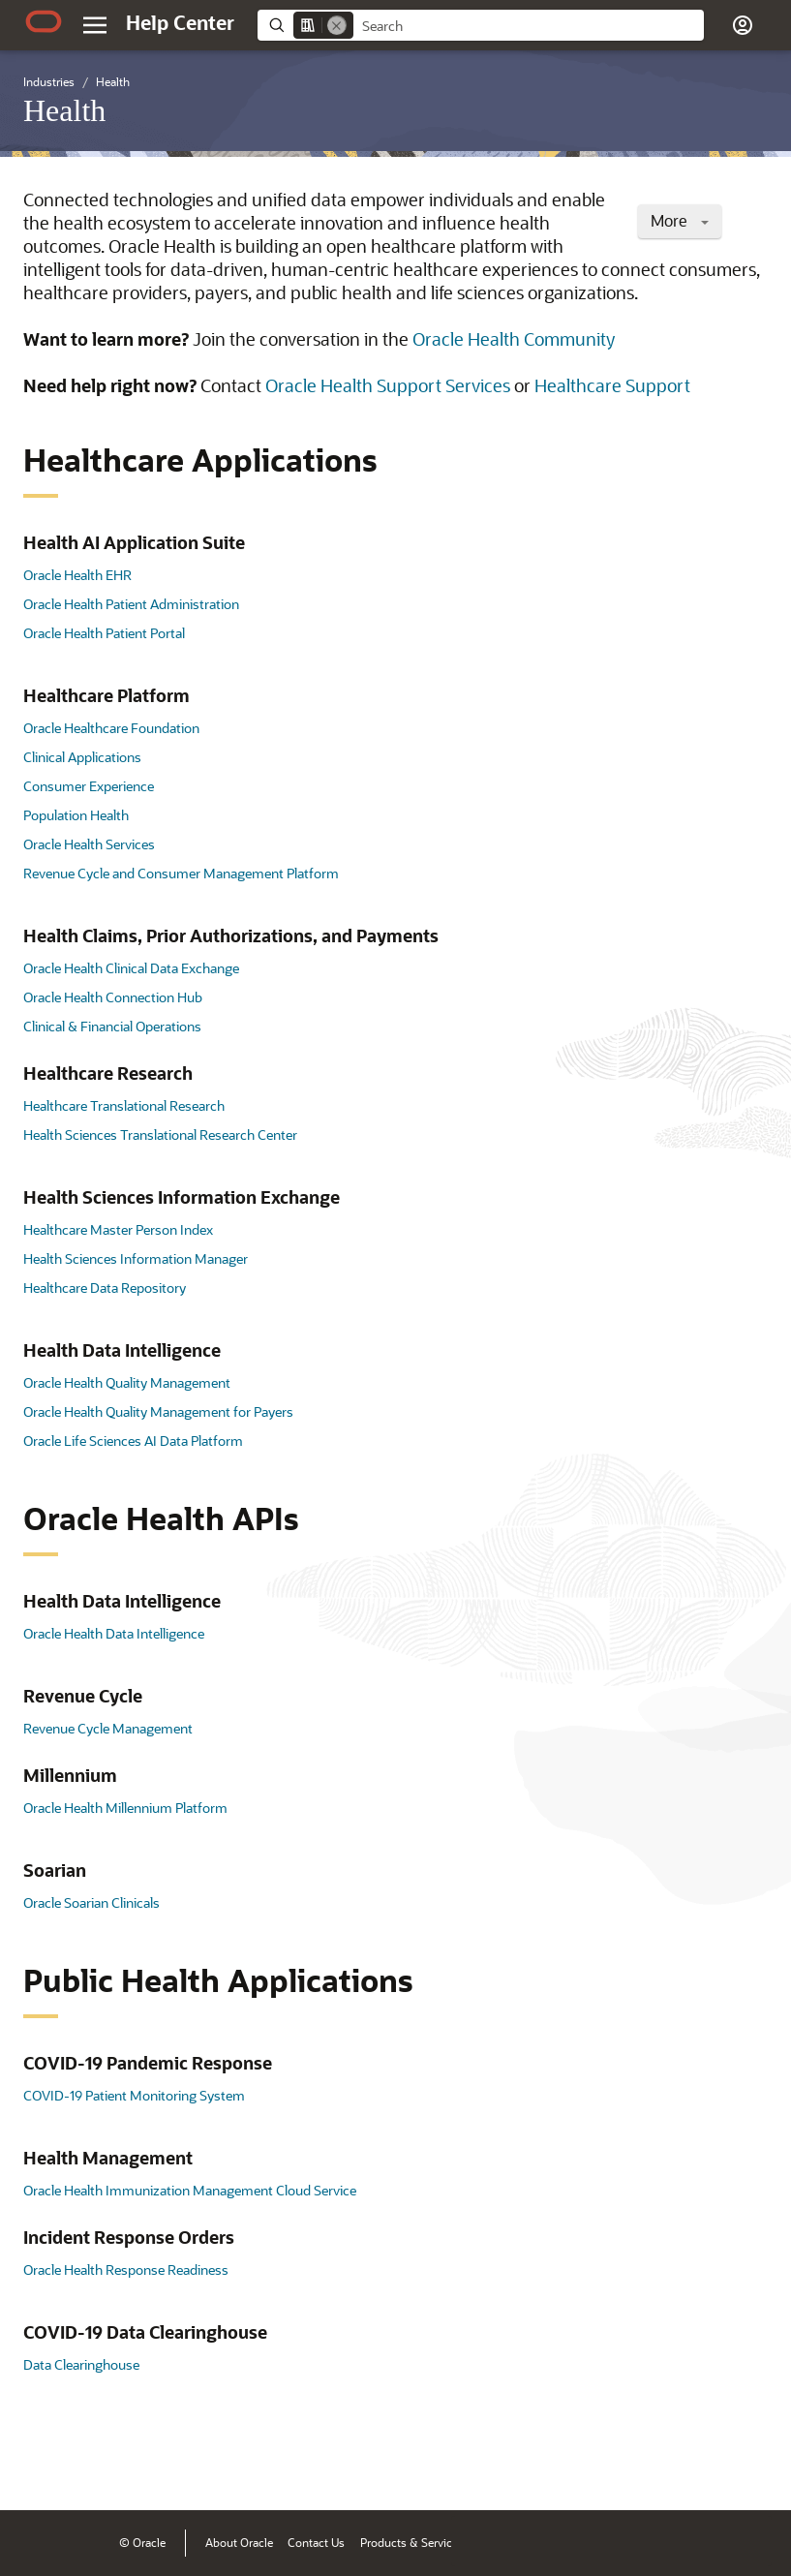 The height and width of the screenshot is (2576, 791). Describe the element at coordinates (746, 2465) in the screenshot. I see `[Send Positive Feedback]` at that location.